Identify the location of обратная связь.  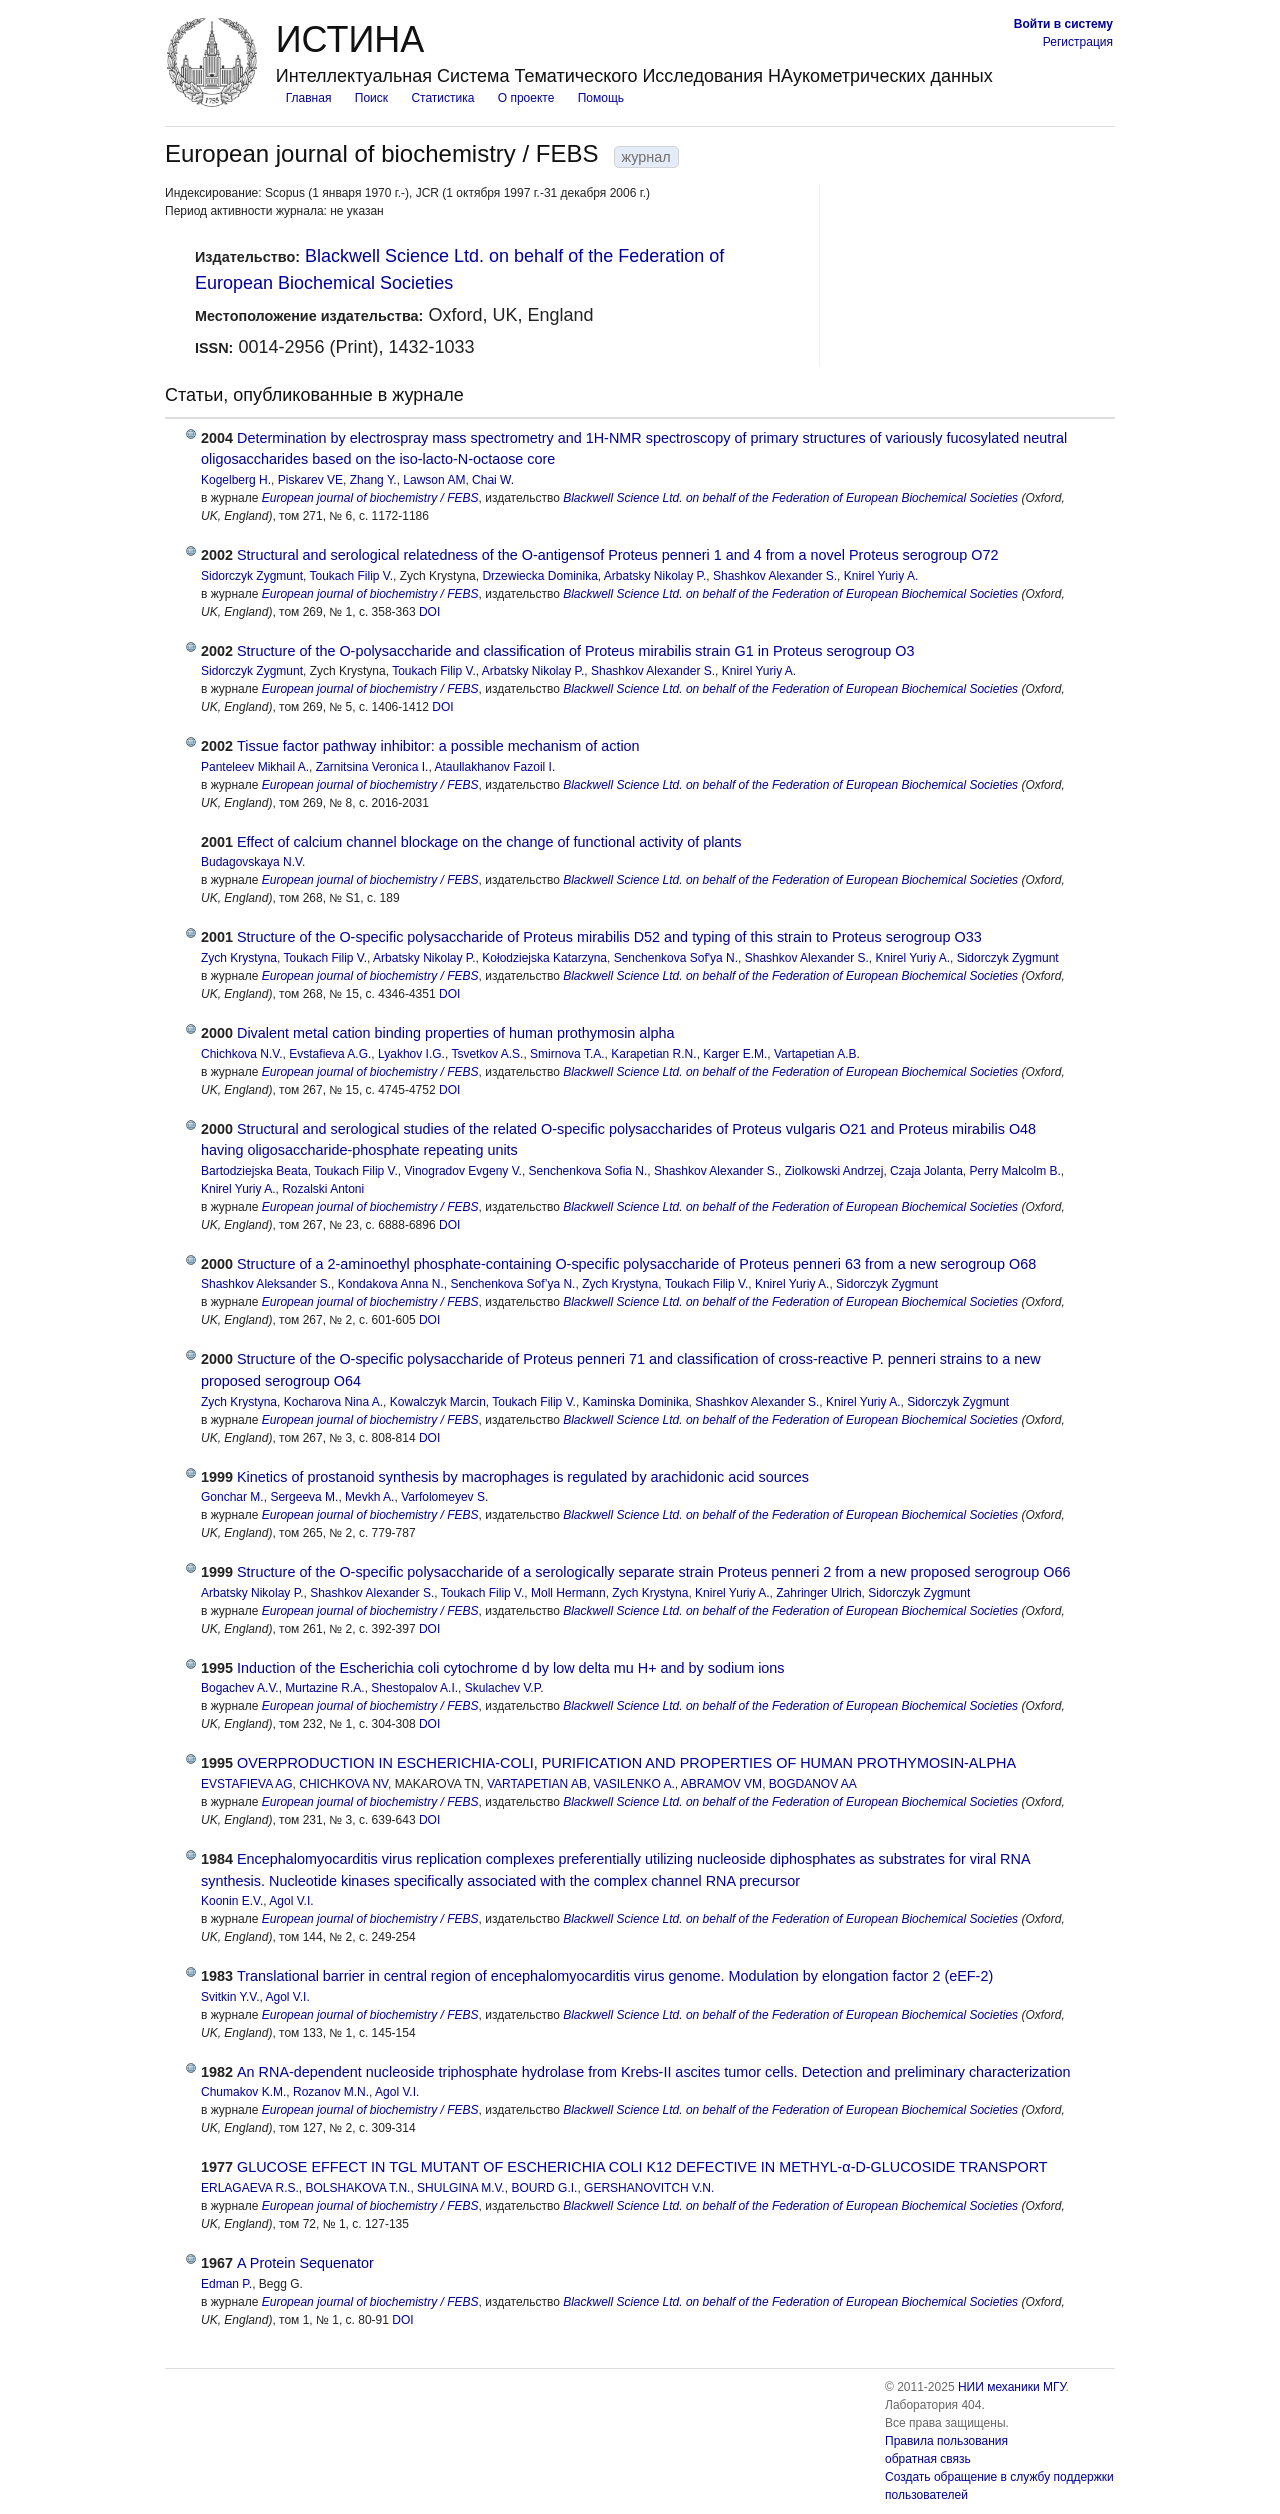
(928, 2459).